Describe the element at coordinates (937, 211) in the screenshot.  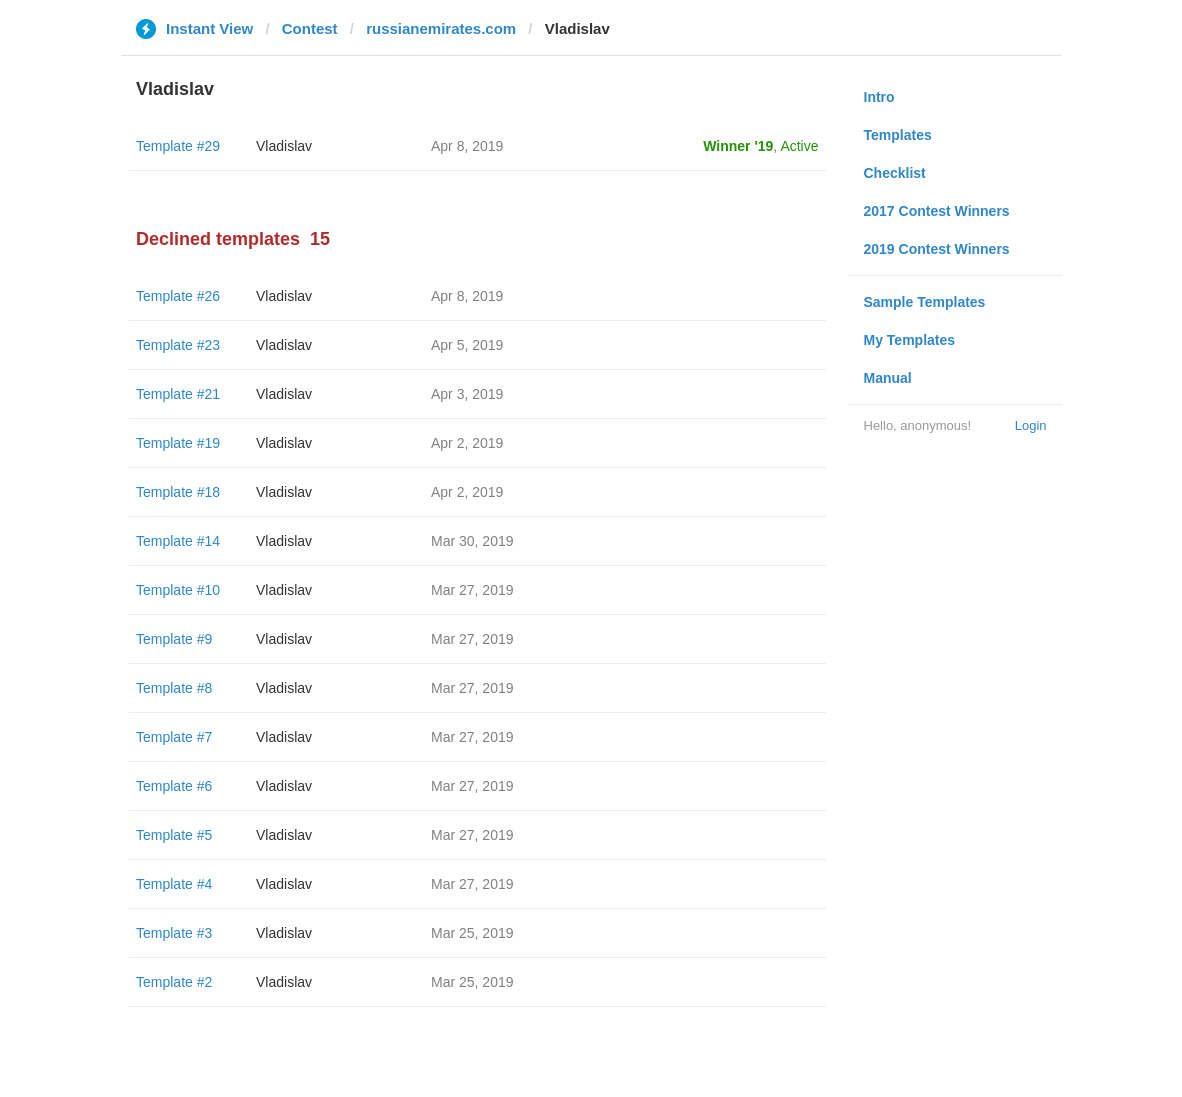
I see `2017 Contest Winners` at that location.